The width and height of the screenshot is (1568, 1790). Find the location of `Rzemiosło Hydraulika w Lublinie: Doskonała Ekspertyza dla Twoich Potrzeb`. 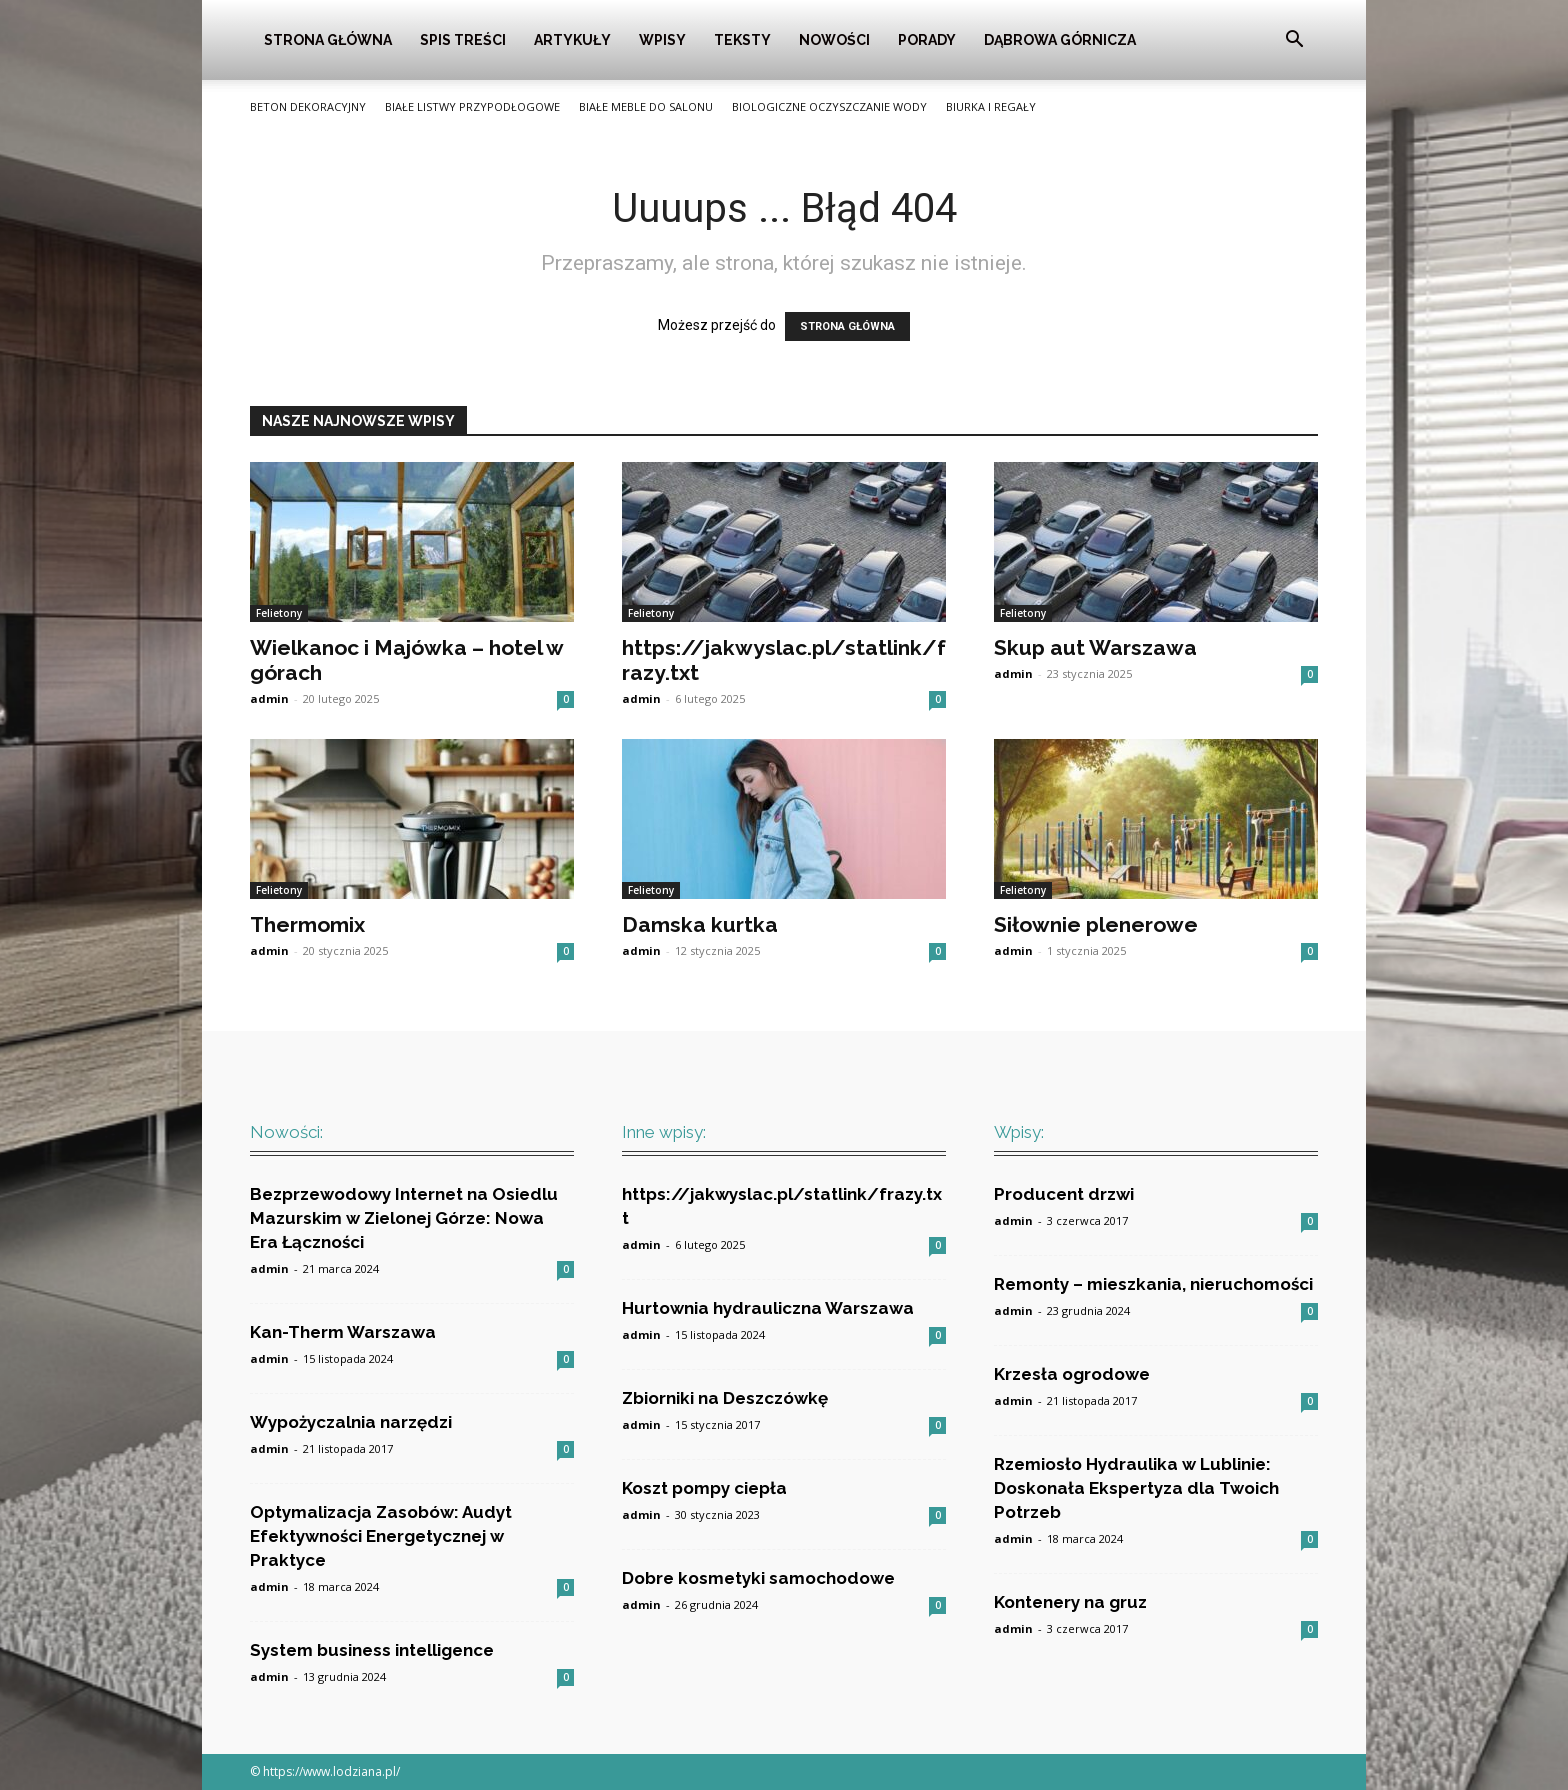

Rzemiosło Hydraulika w Lublinie: Doskonała Ekspertyza dla Twoich Potrzeb is located at coordinates (1136, 1488).